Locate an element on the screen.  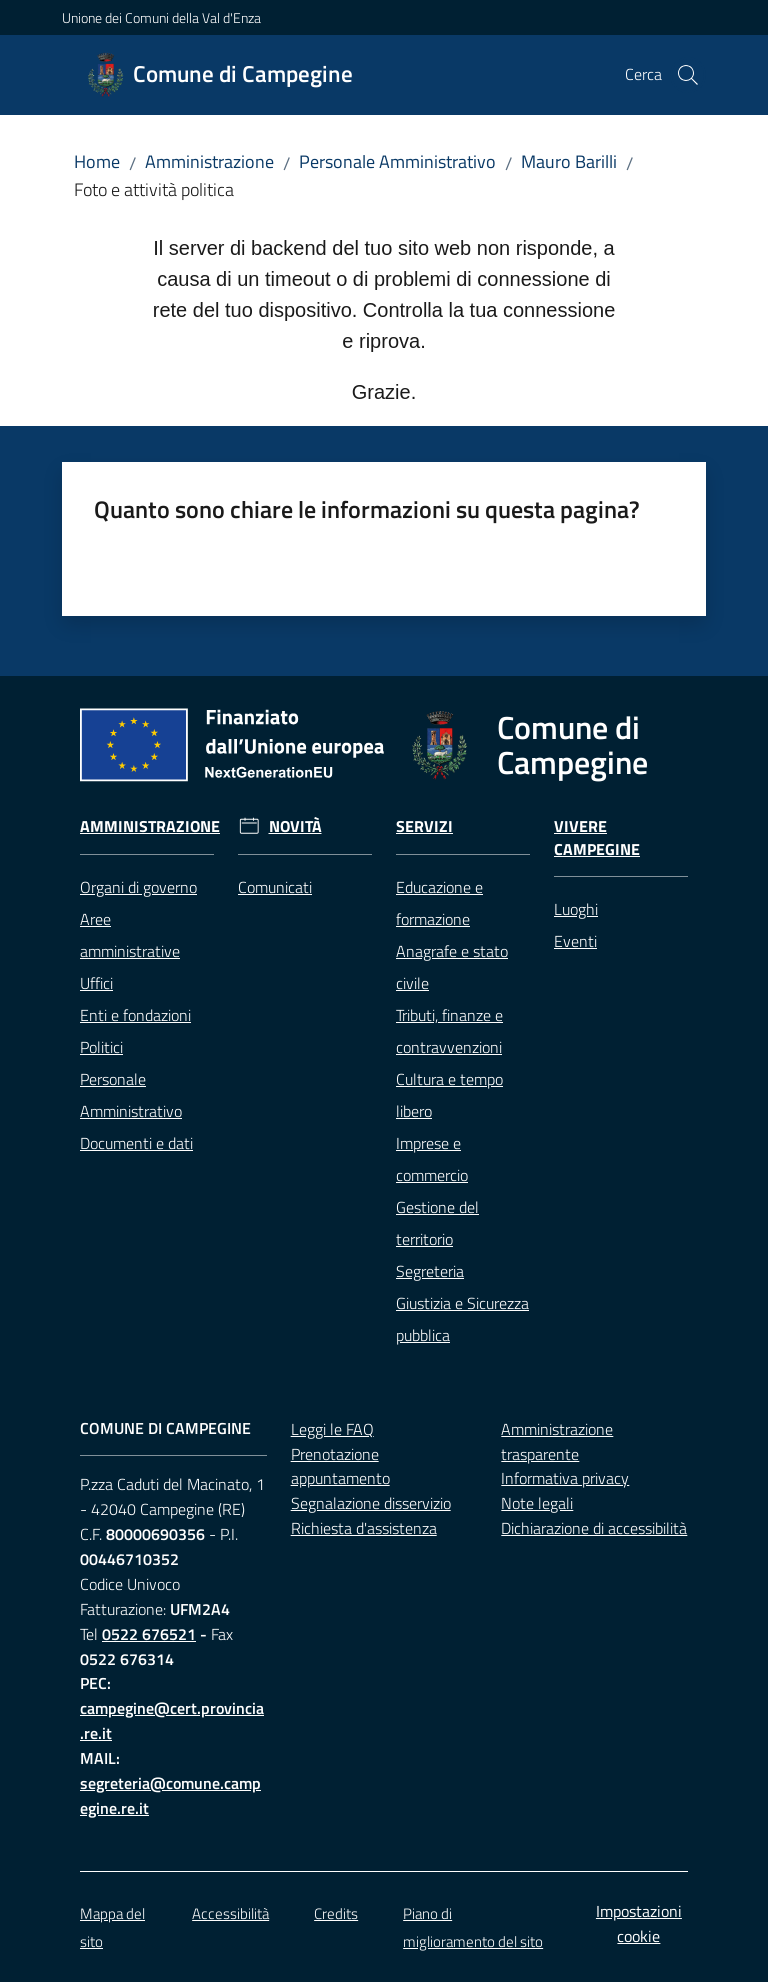
Eventi is located at coordinates (575, 941).